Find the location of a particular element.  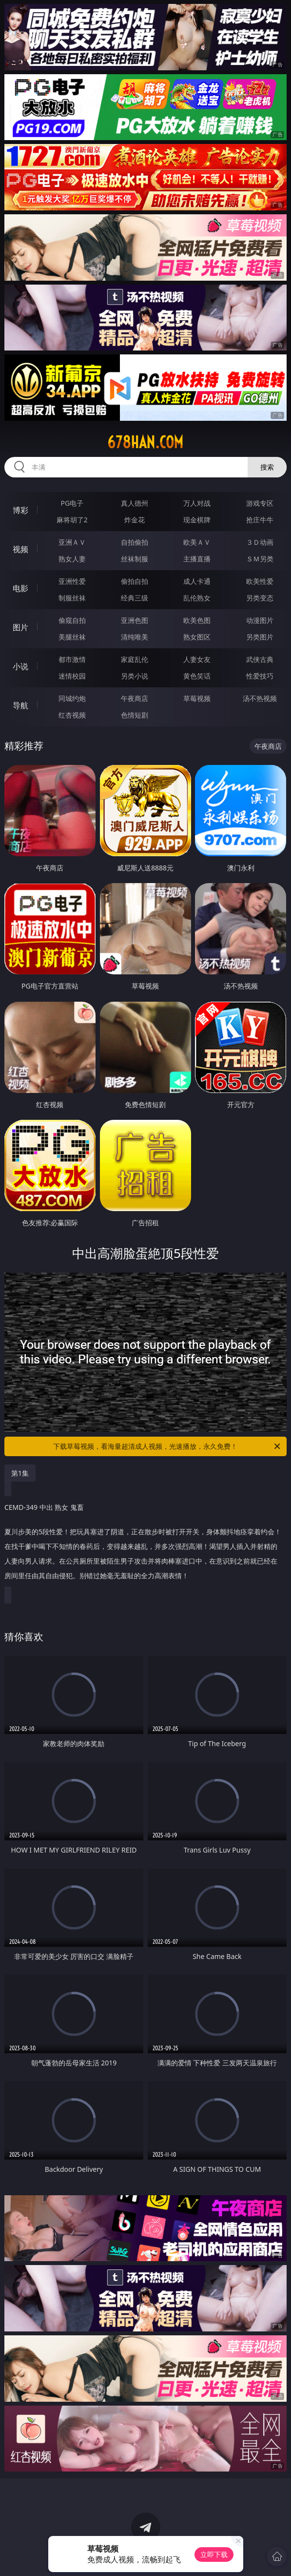

另类图片 is located at coordinates (259, 636).